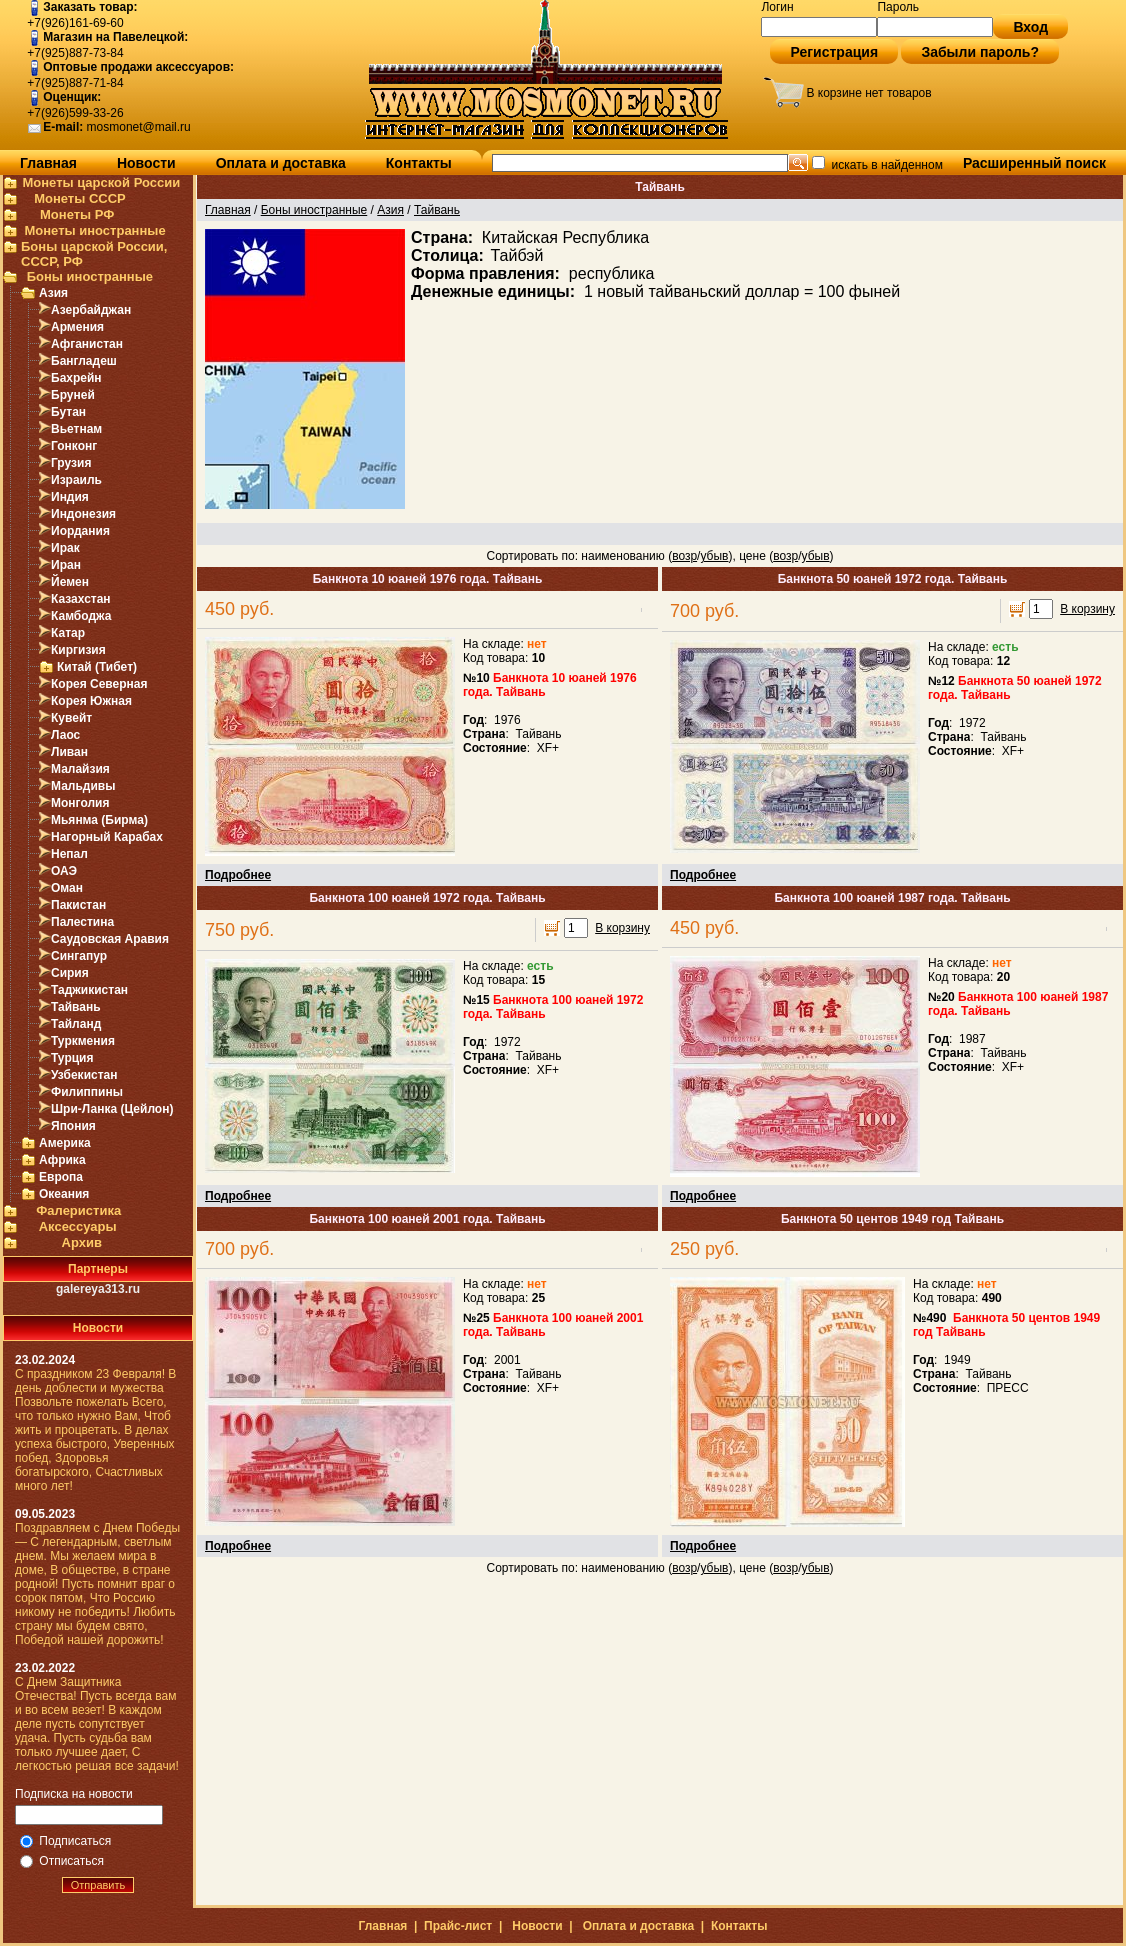 This screenshot has height=1946, width=1126. Describe the element at coordinates (65, 735) in the screenshot. I see `Лаос` at that location.